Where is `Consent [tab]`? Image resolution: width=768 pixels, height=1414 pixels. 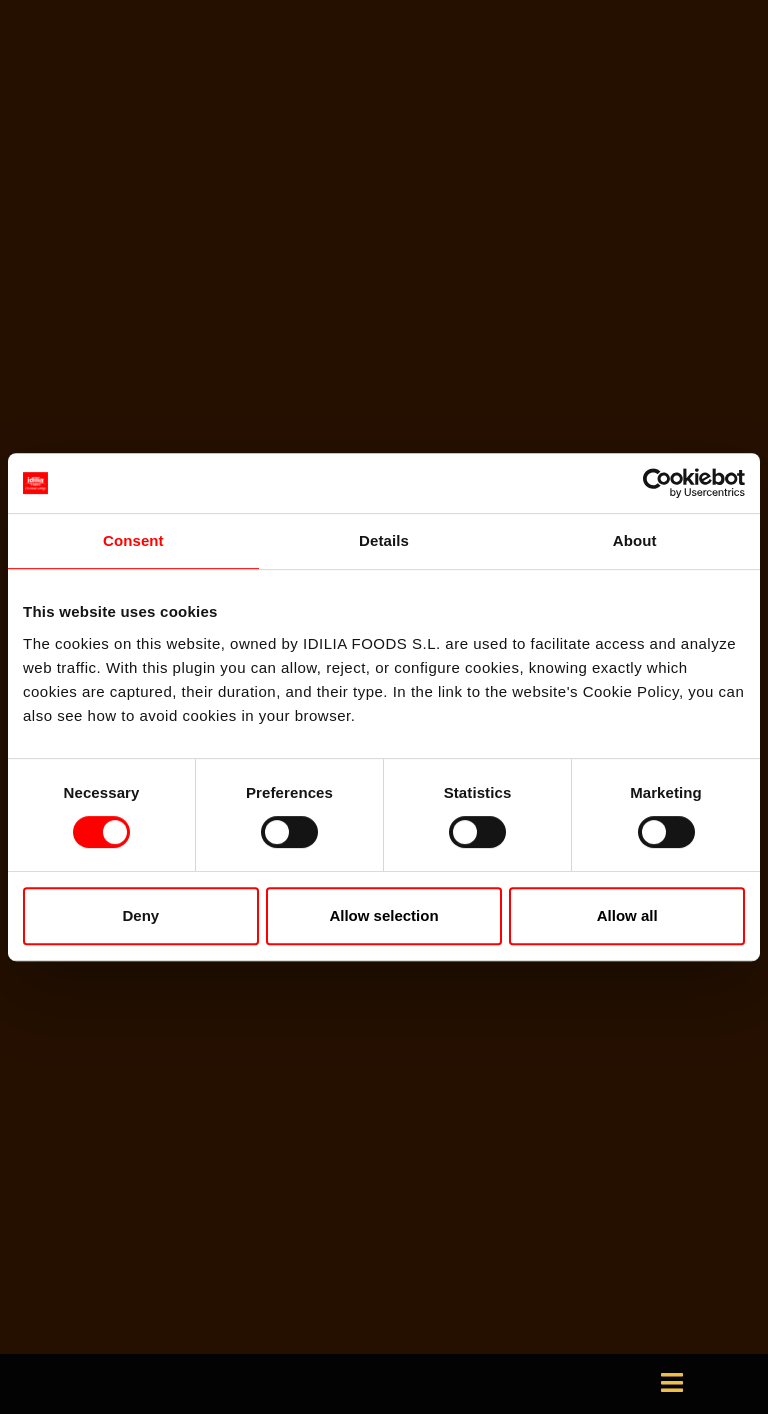
Consent [tab] is located at coordinates (133, 540).